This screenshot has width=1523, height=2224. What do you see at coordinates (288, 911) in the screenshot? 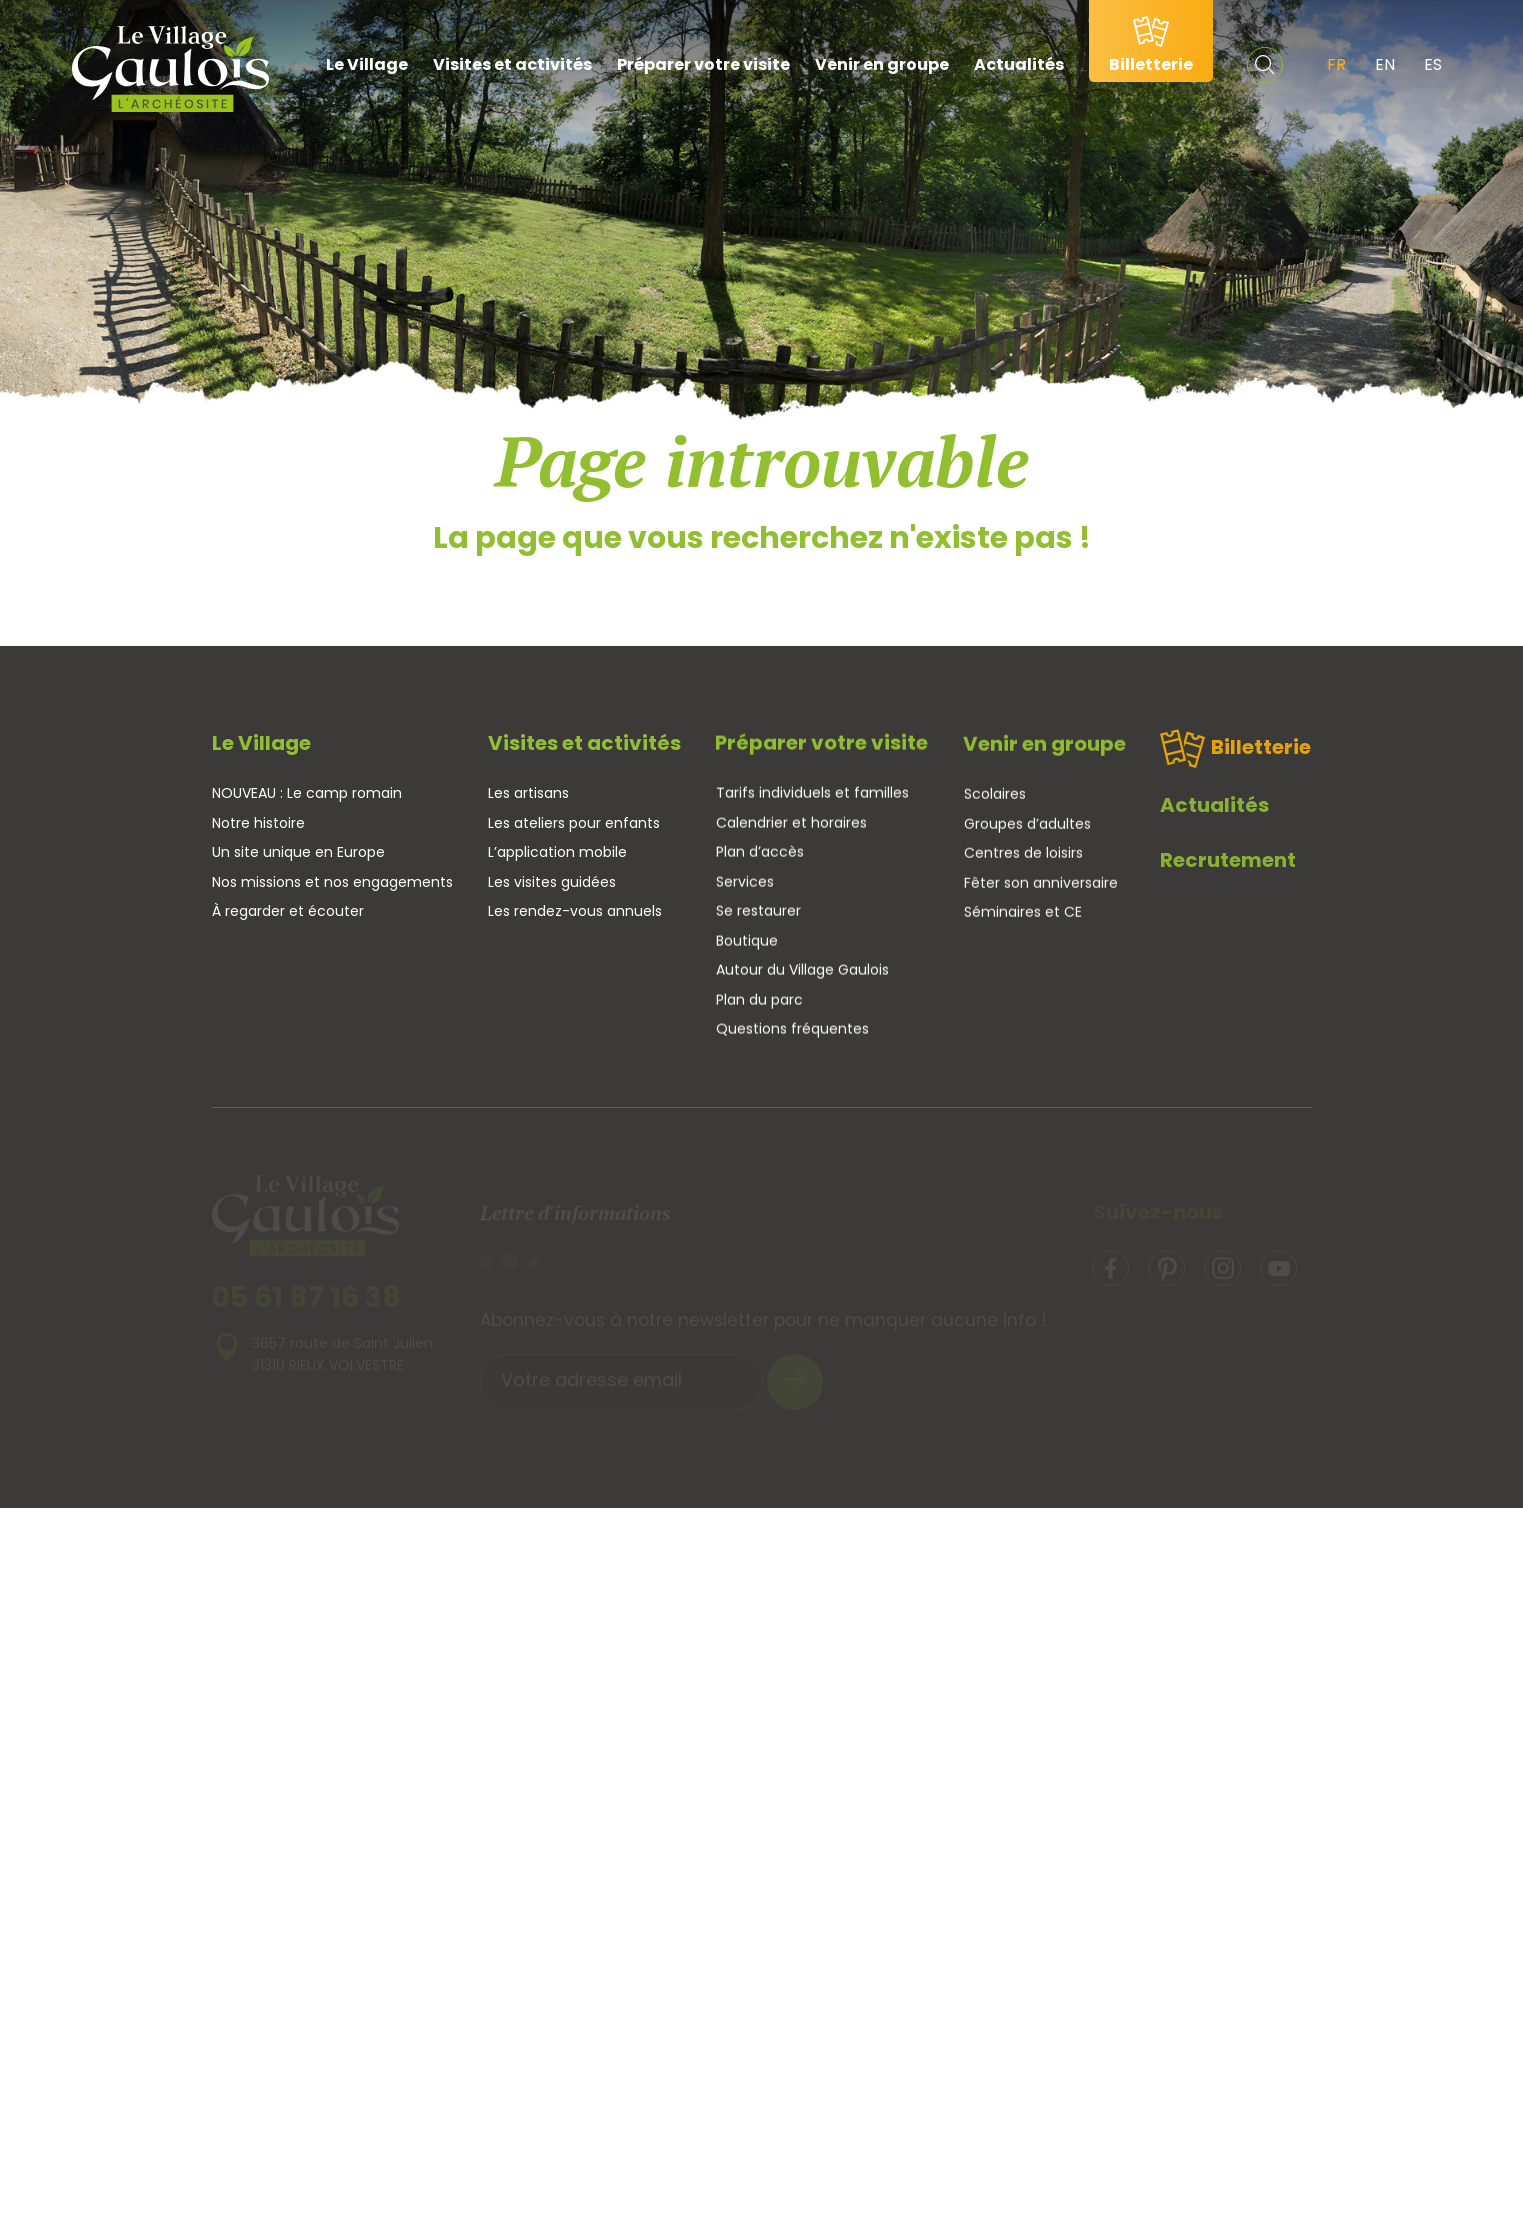
I see `À regarder et écouter` at bounding box center [288, 911].